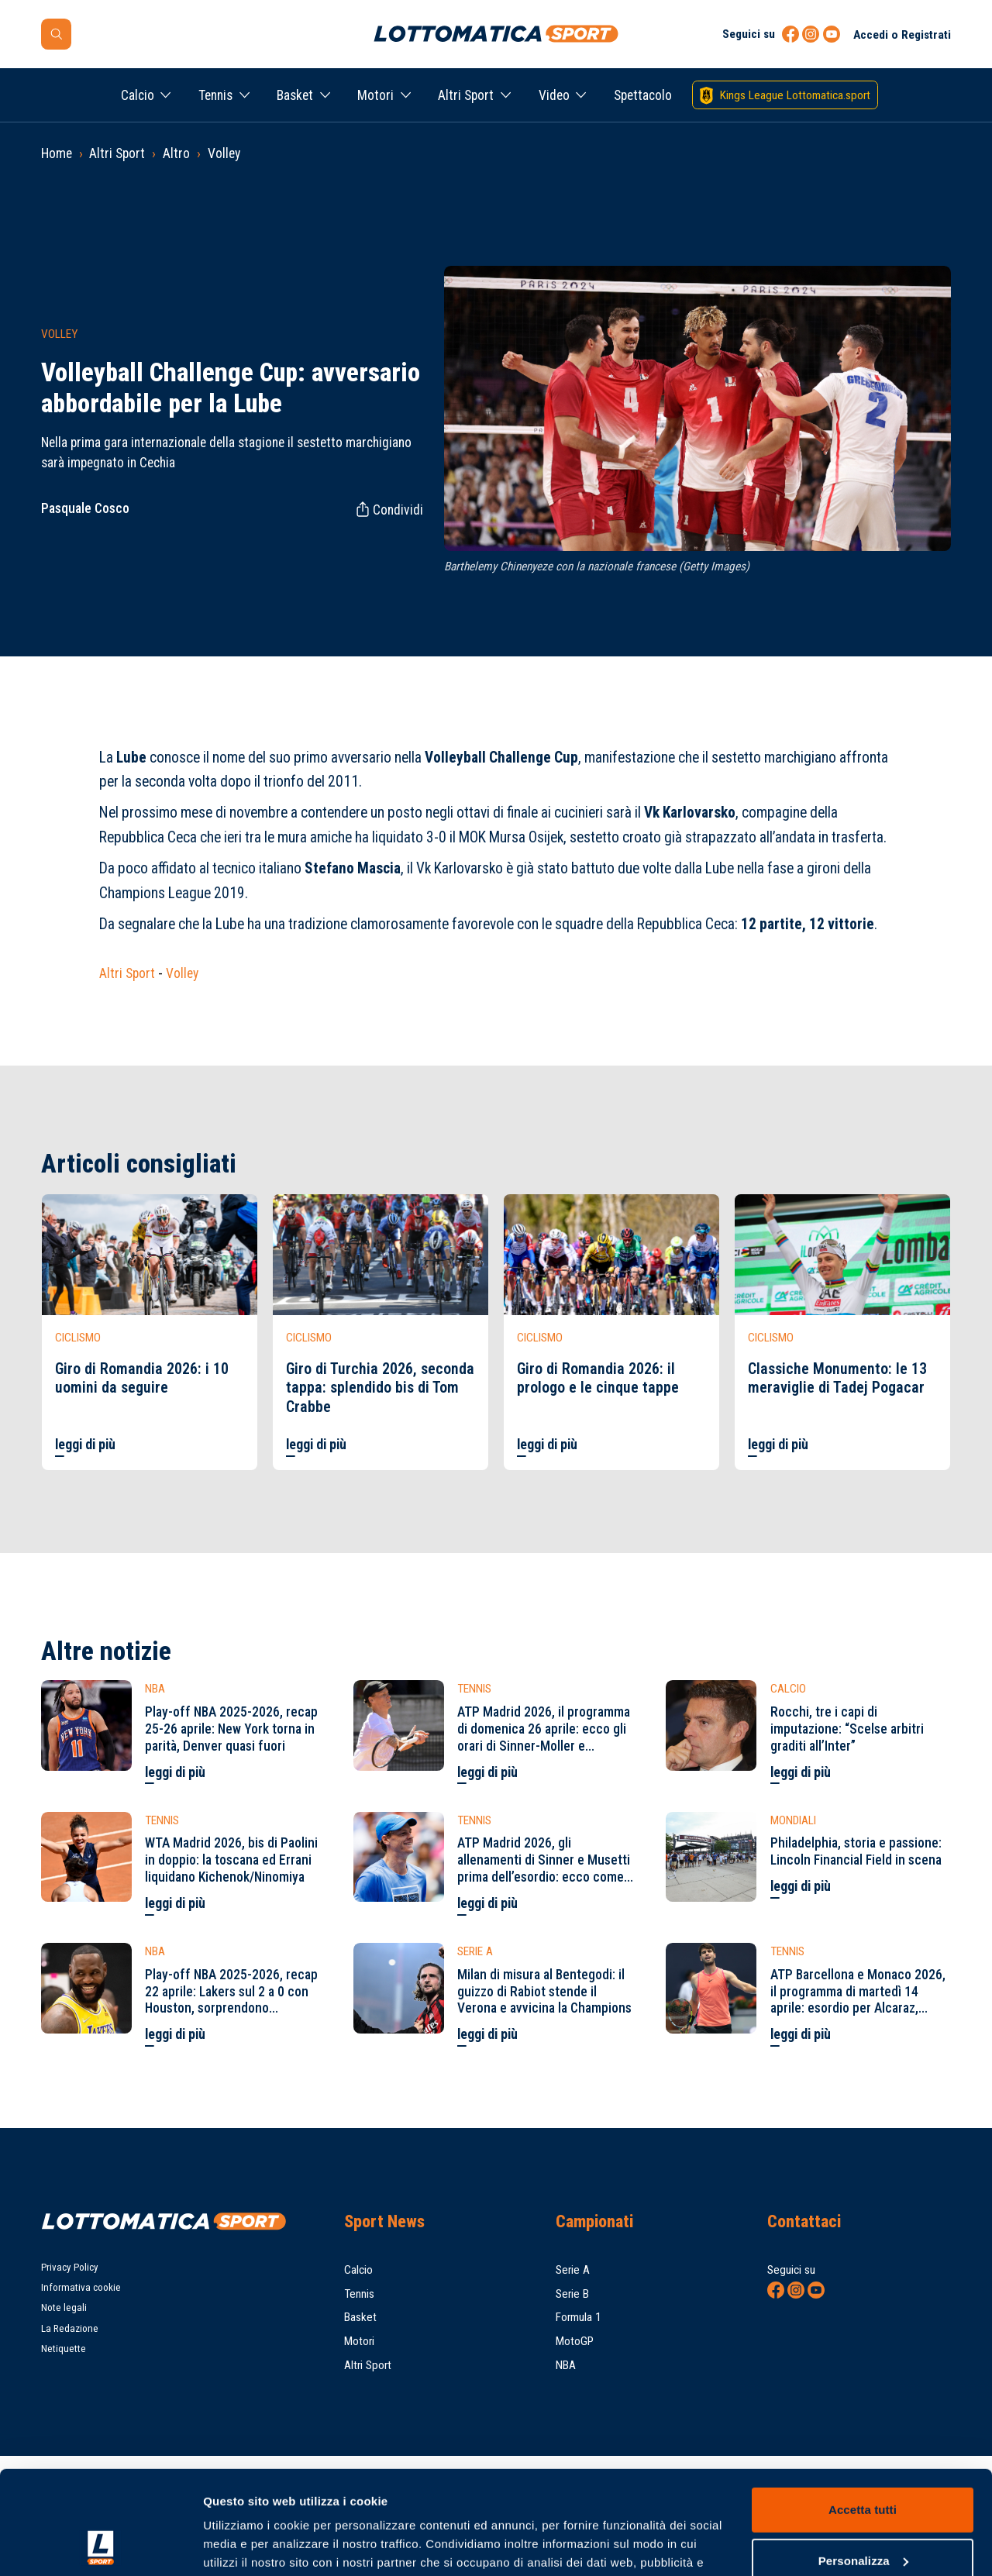 The height and width of the screenshot is (2576, 992). I want to click on La Redazione, so click(69, 2328).